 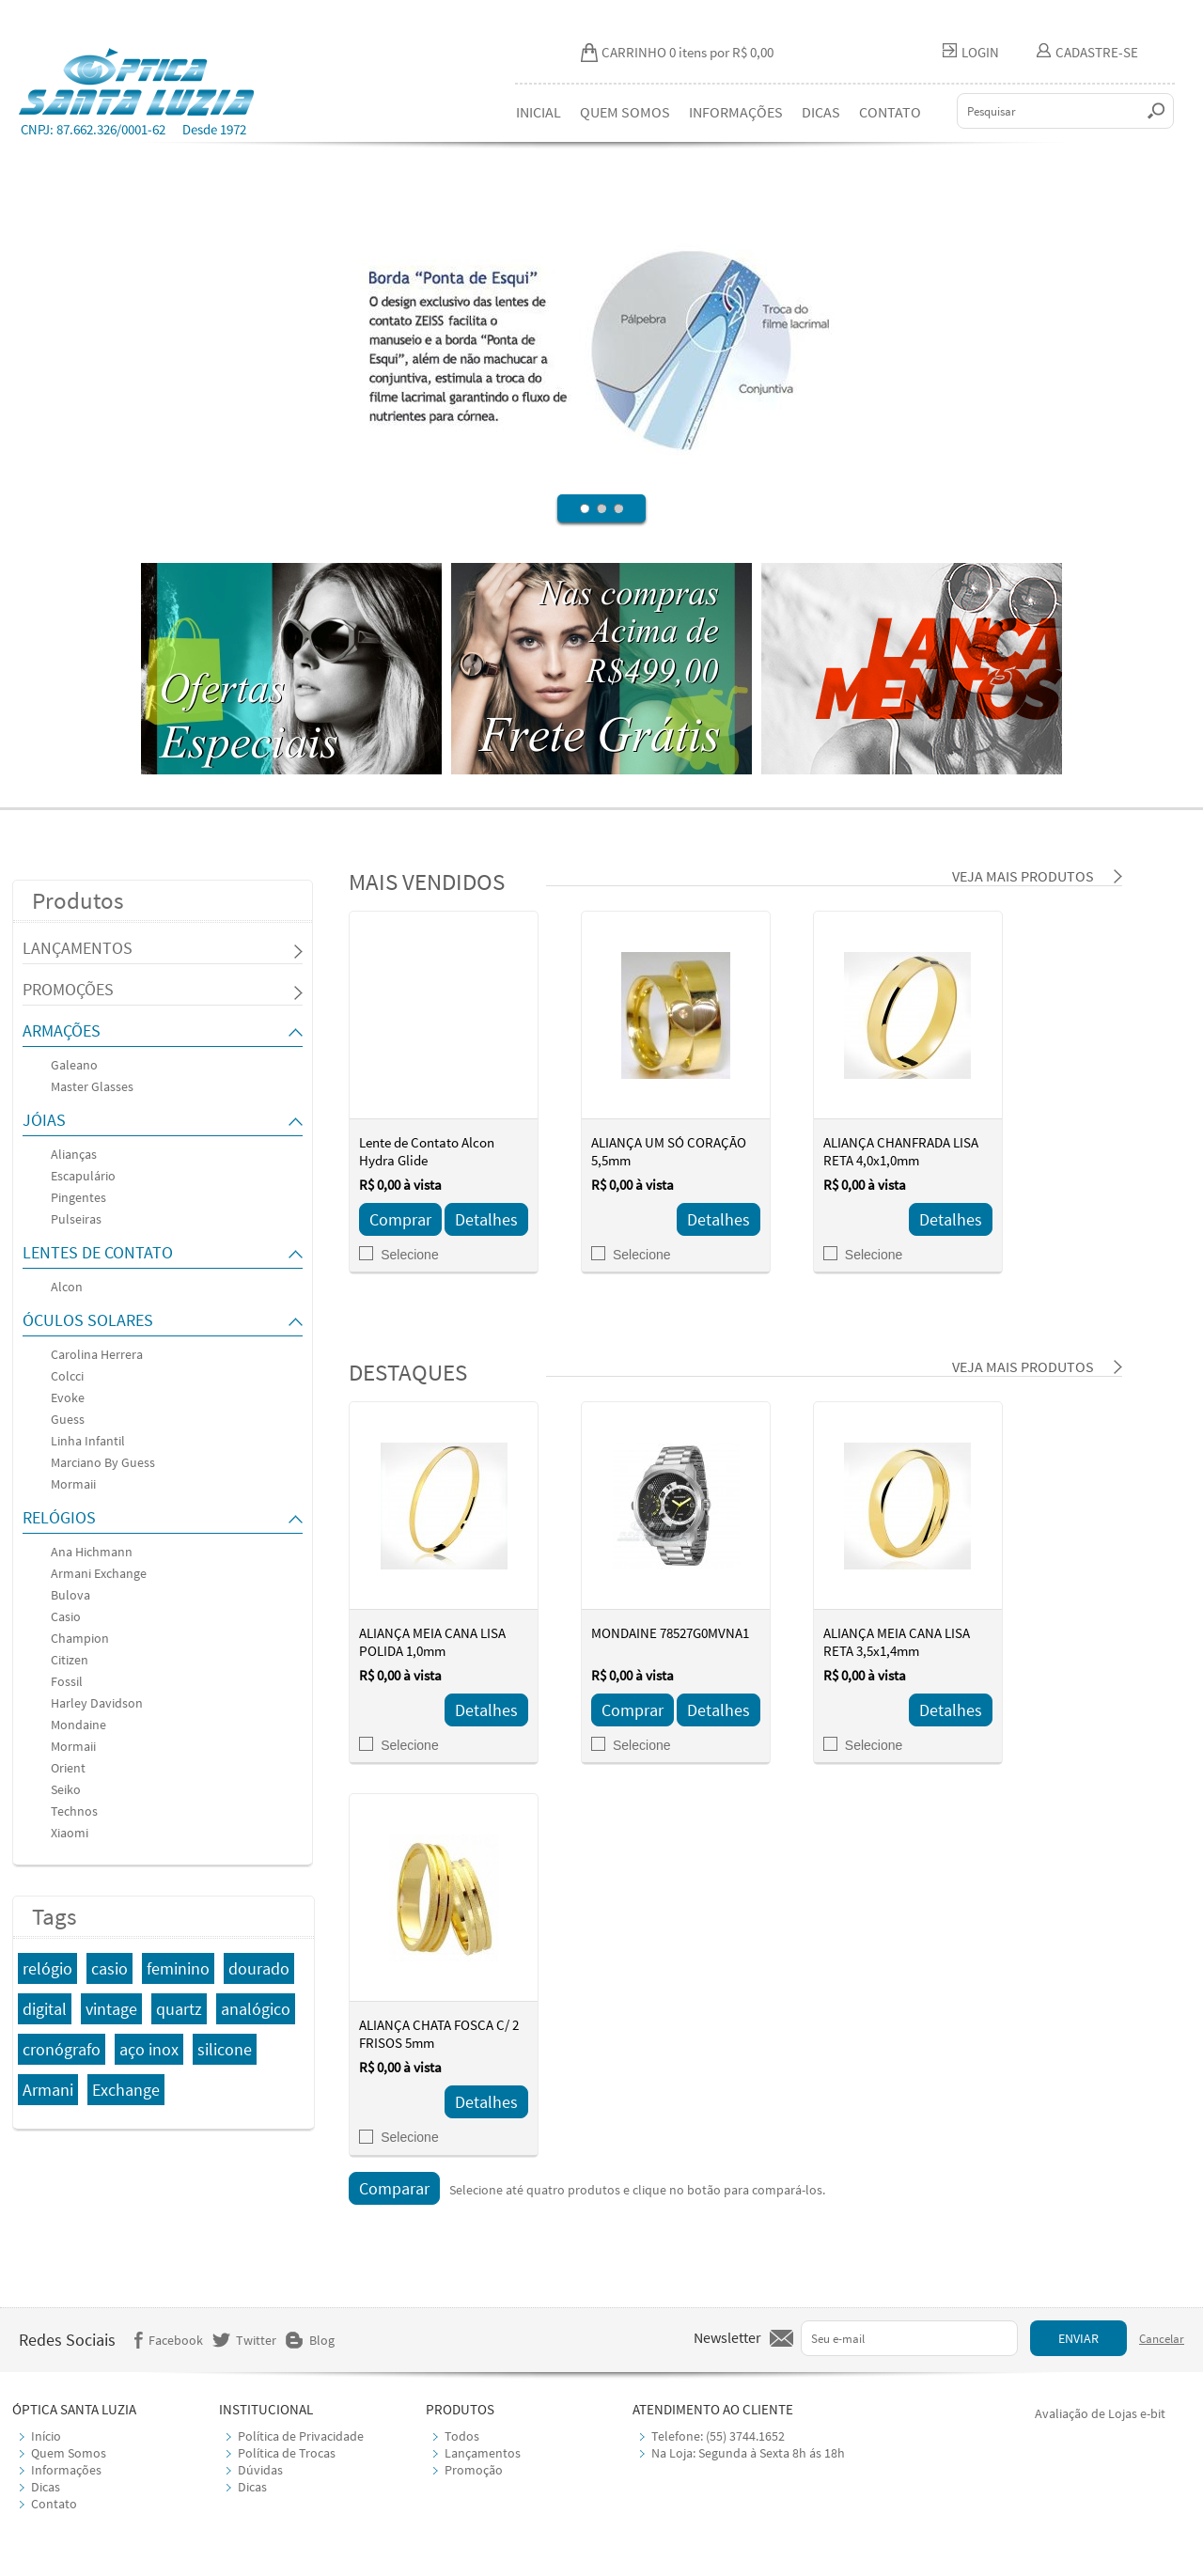 What do you see at coordinates (67, 1286) in the screenshot?
I see `Alcon` at bounding box center [67, 1286].